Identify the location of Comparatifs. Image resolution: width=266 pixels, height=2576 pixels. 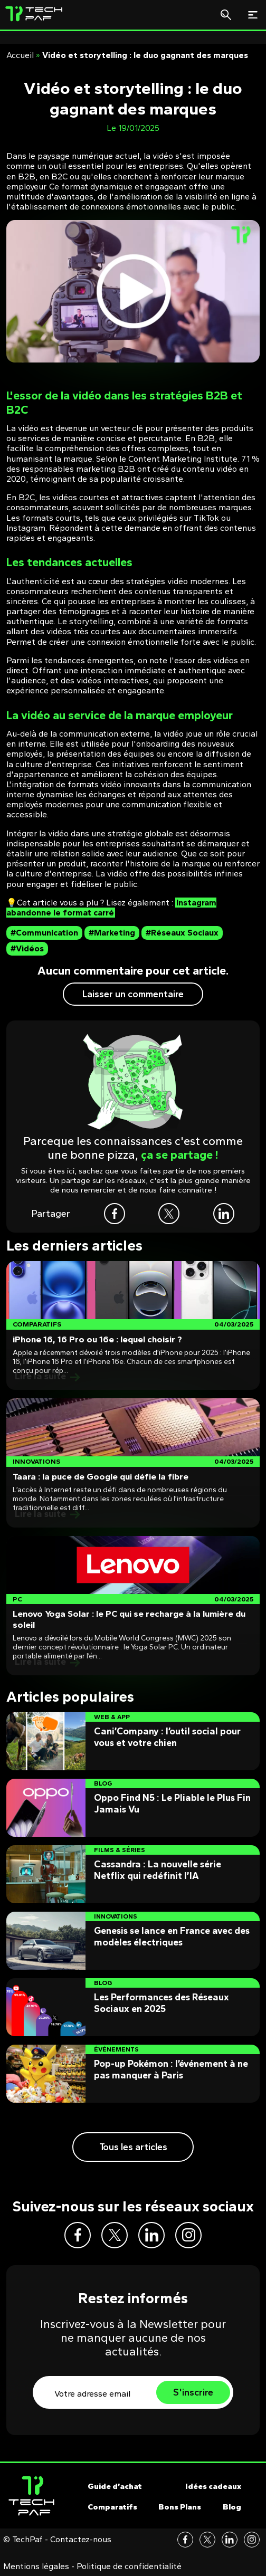
(112, 2507).